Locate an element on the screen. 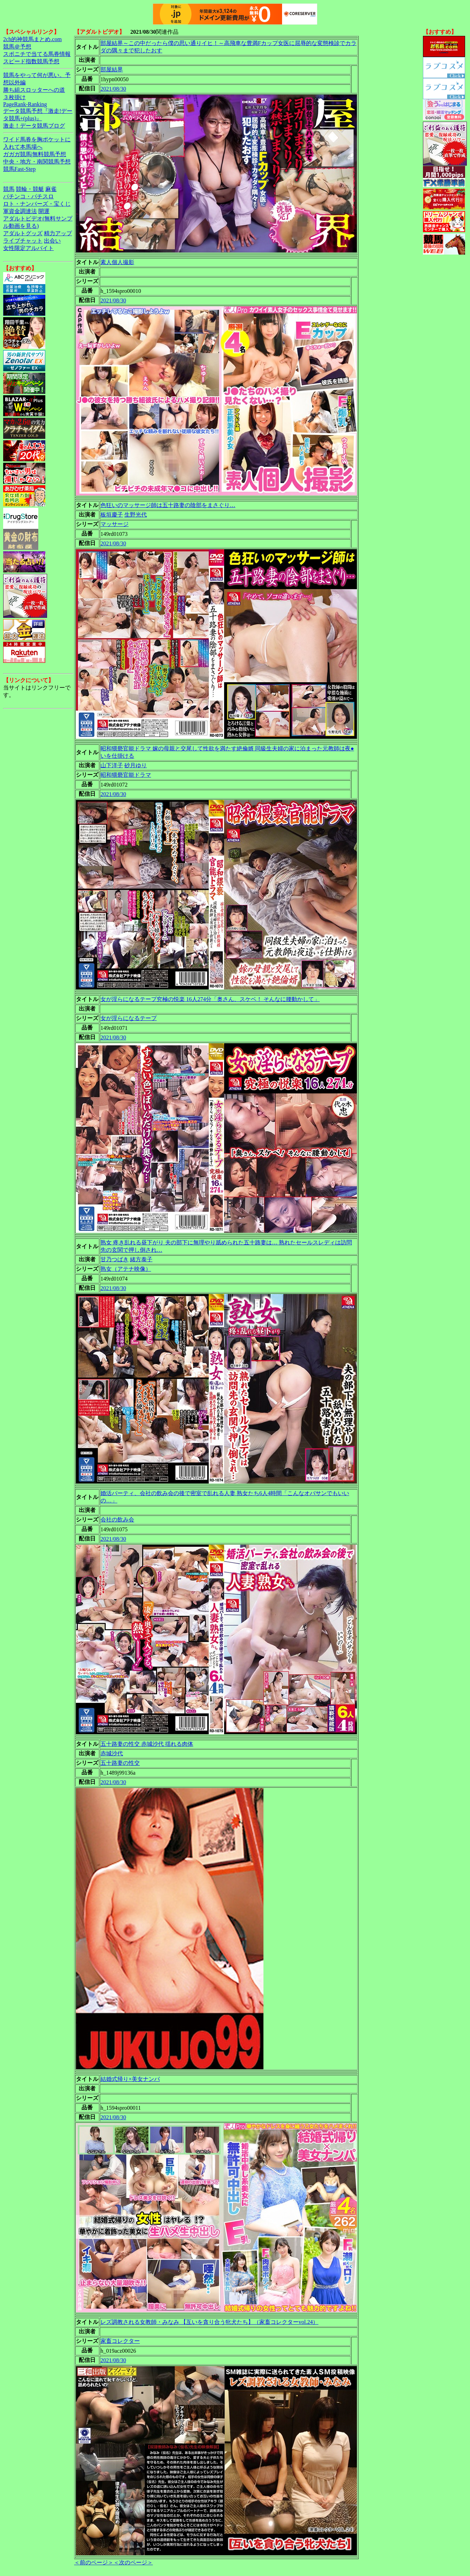 Image resolution: width=470 pixels, height=2576 pixels. 精力アップ is located at coordinates (58, 233).